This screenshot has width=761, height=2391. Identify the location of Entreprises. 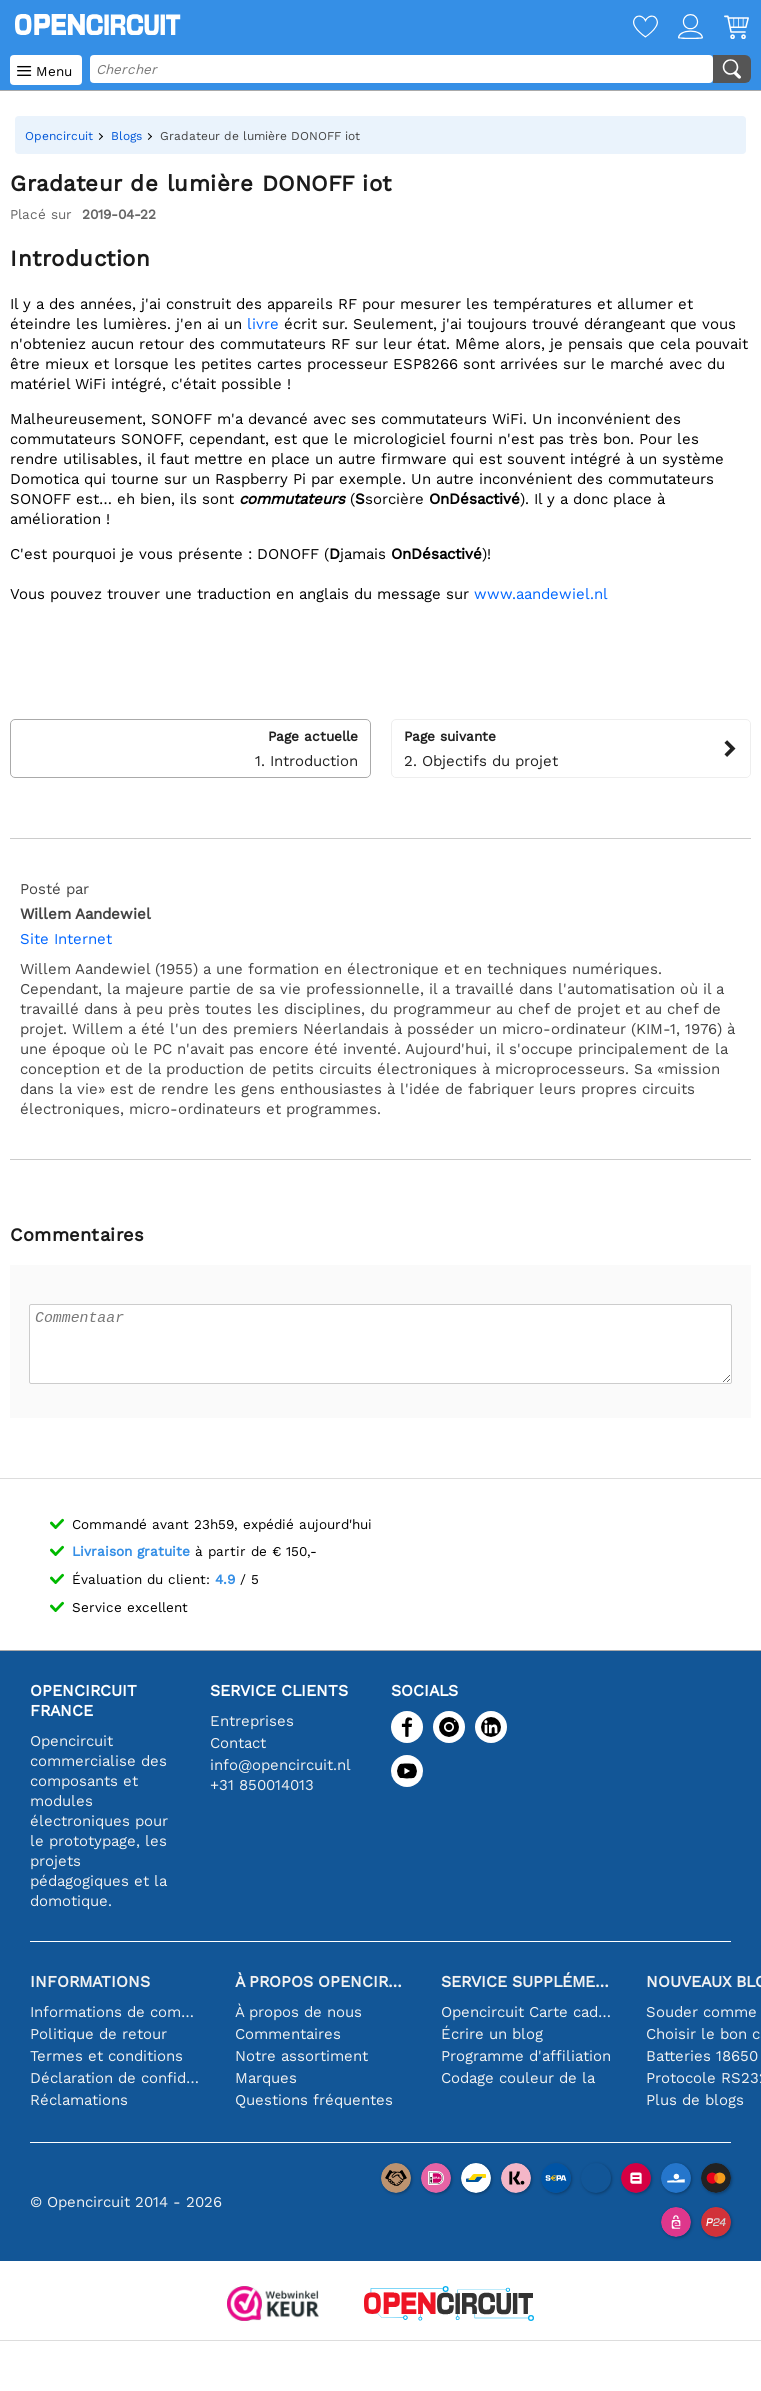
(252, 1721).